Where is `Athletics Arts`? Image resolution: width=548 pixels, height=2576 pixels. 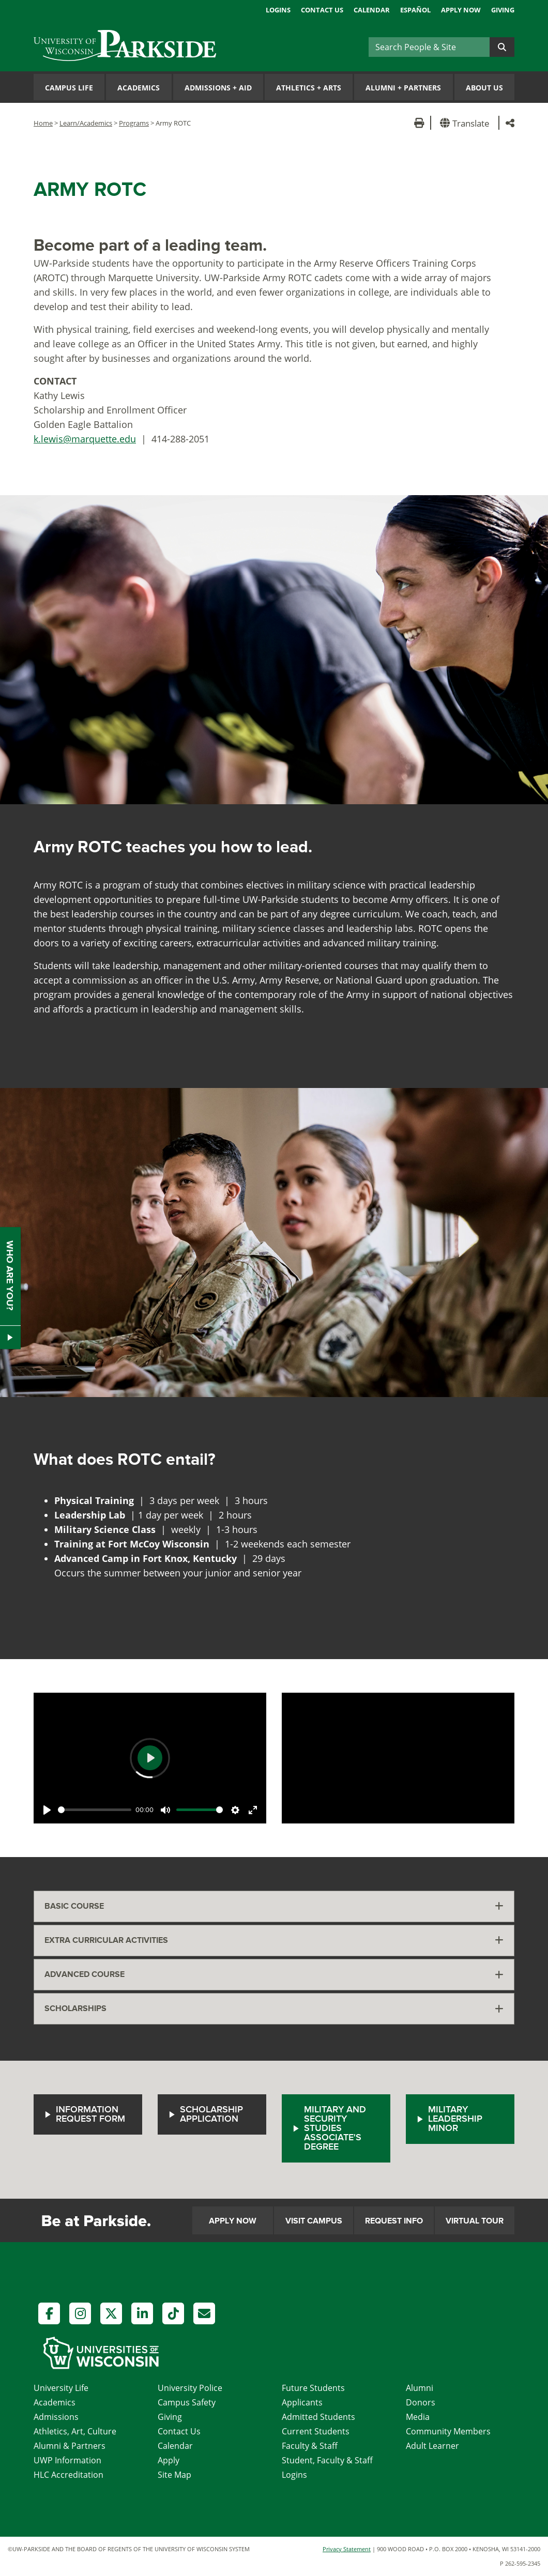
Athletics Arts is located at coordinates (308, 88).